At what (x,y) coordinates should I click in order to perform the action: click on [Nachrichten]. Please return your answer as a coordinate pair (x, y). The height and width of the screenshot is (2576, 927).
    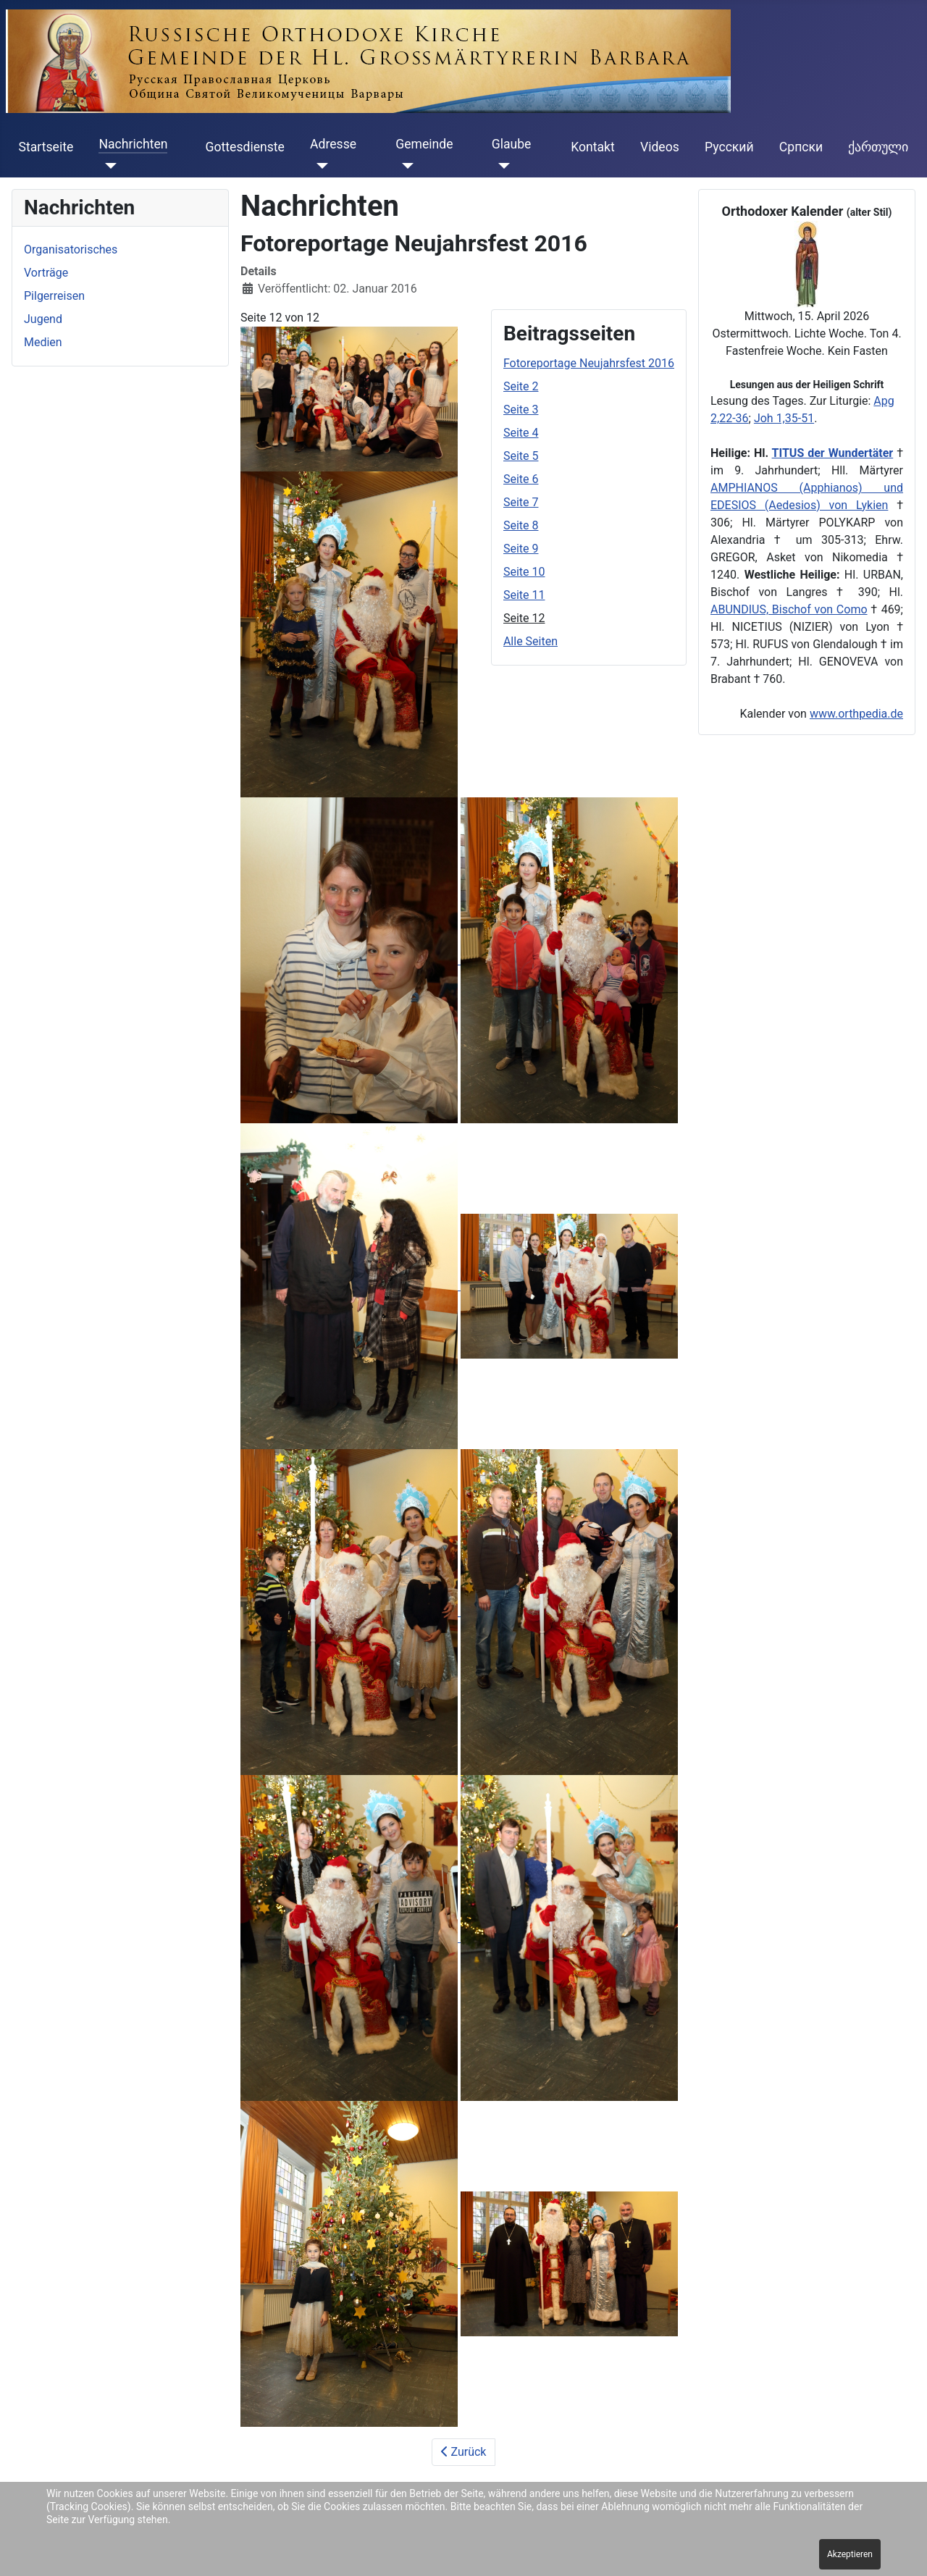
    Looking at the image, I should click on (107, 166).